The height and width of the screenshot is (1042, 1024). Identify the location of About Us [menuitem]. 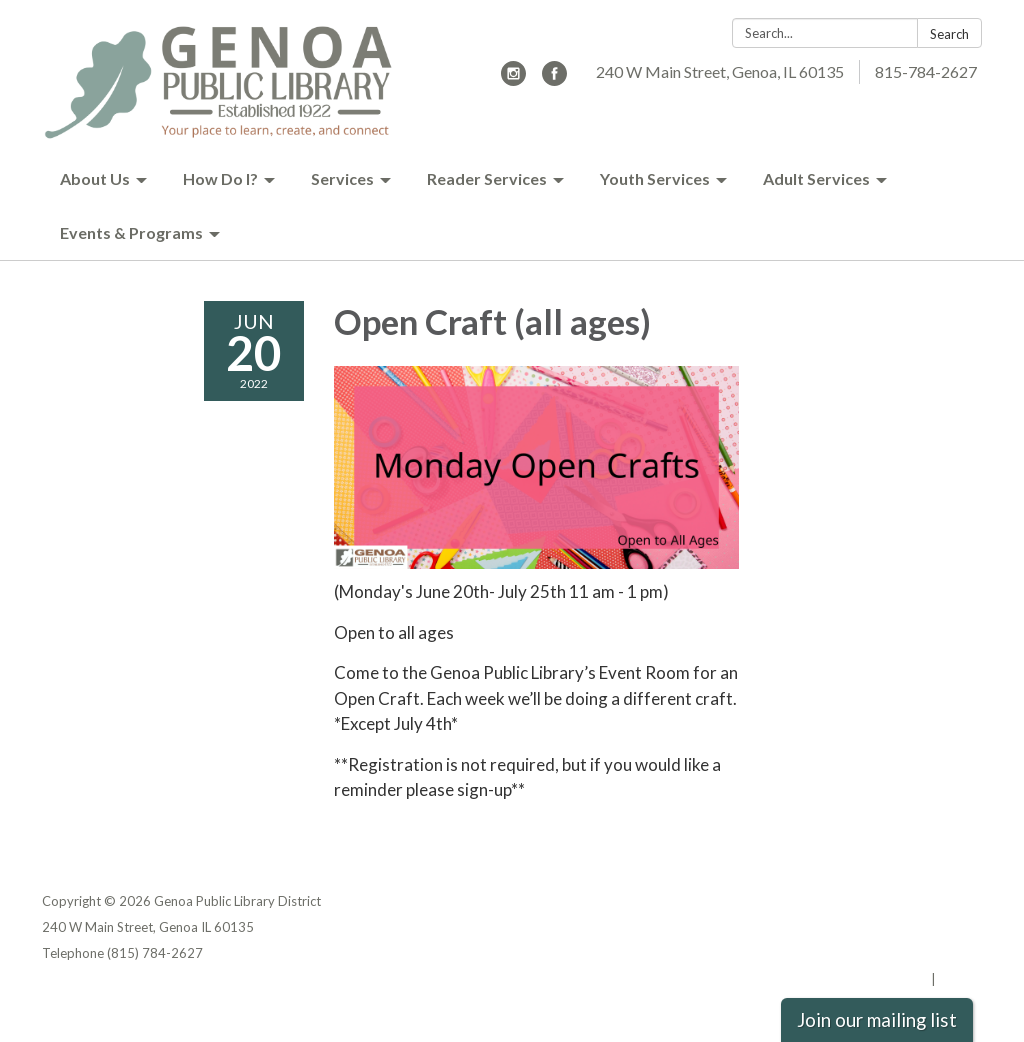
(95, 178).